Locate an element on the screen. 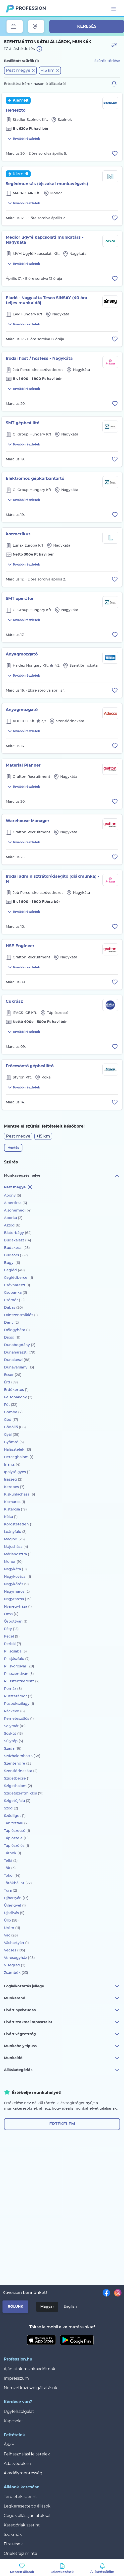 The height and width of the screenshot is (2576, 124). Páty is located at coordinates (11, 1629).